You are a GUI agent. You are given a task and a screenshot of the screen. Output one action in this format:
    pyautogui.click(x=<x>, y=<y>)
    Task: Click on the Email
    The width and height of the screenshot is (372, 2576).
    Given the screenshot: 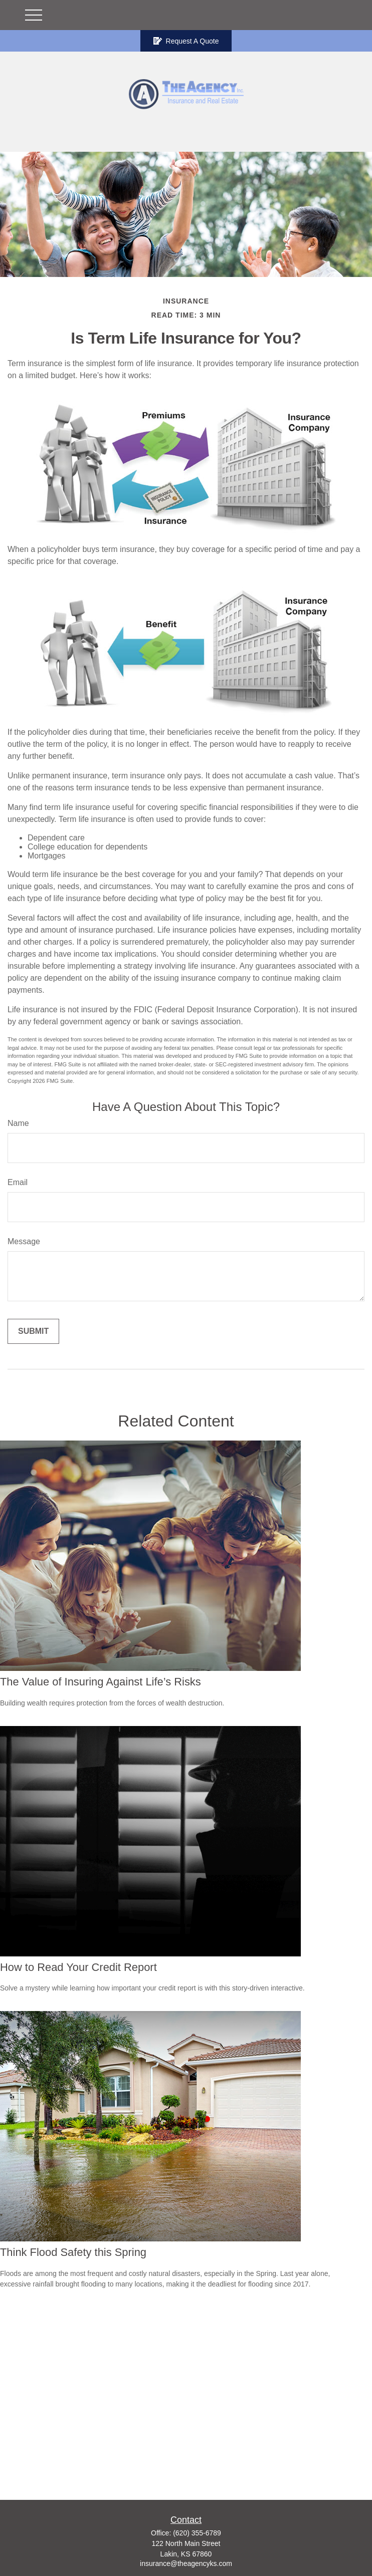 What is the action you would take?
    pyautogui.click(x=18, y=1182)
    